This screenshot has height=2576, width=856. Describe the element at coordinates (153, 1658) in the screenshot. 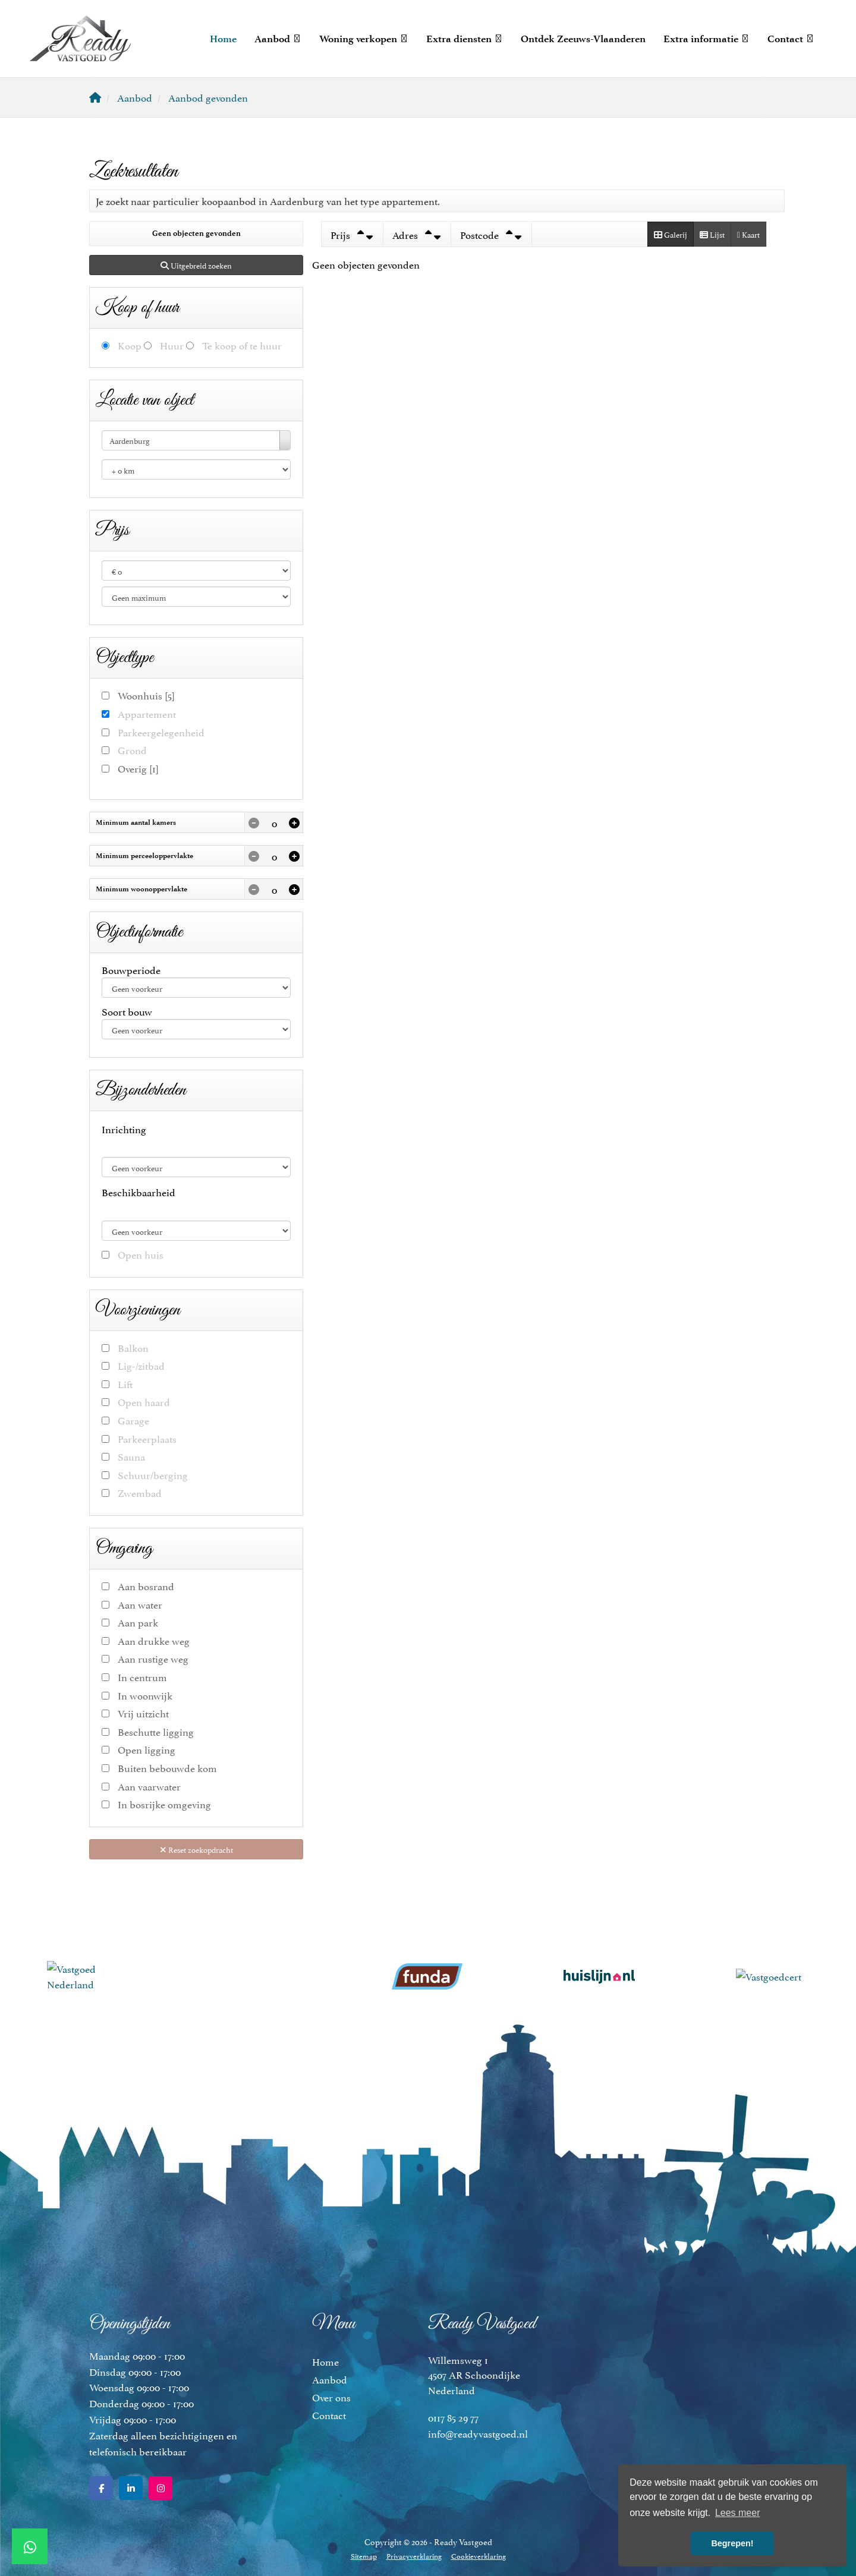

I see `Aan rustige weg` at that location.